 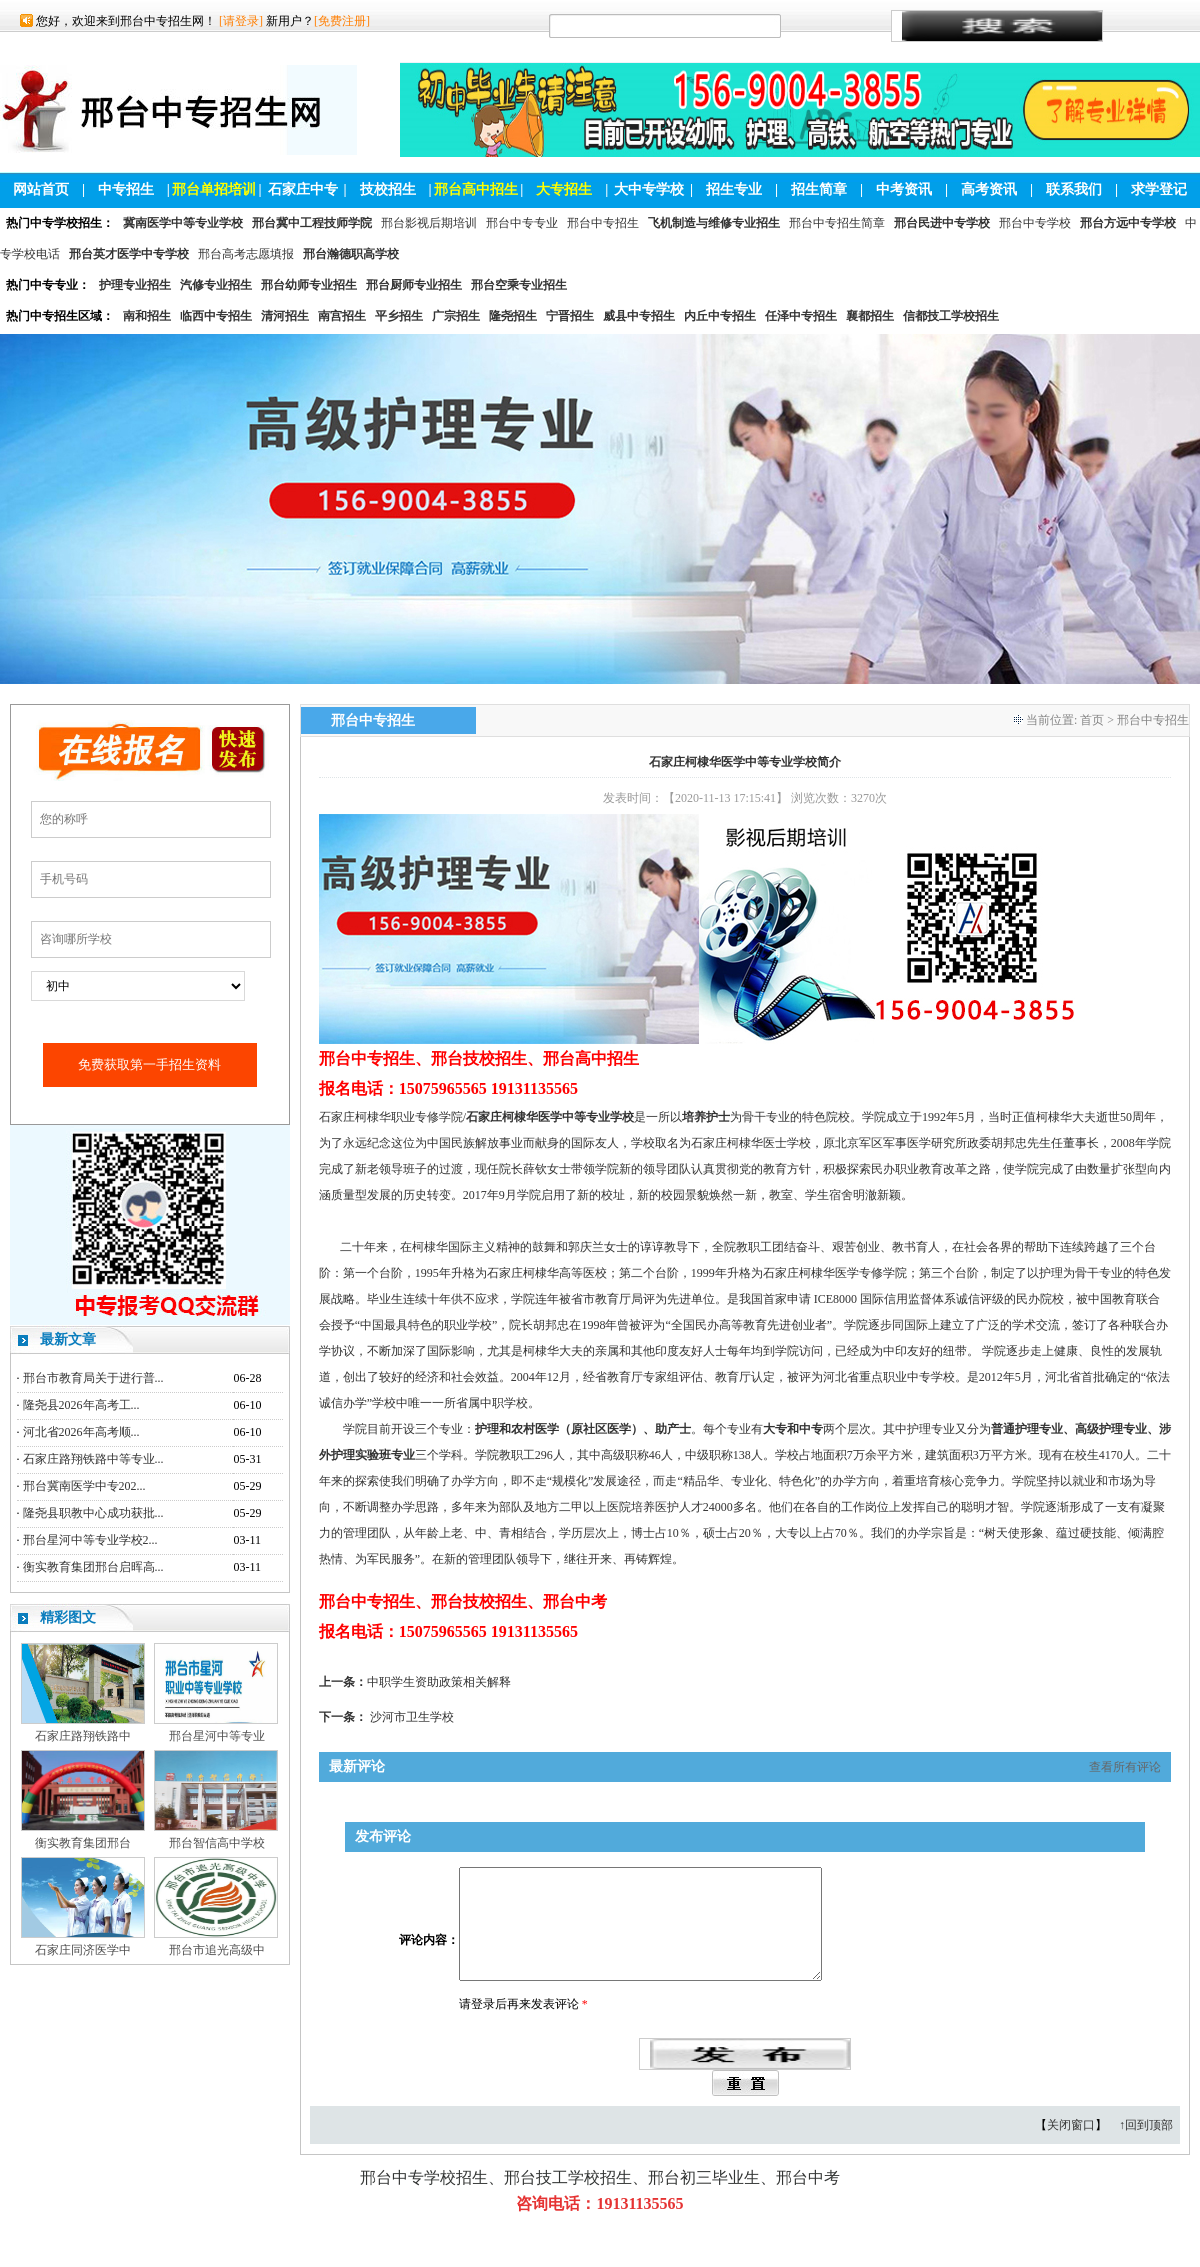 I want to click on 邢台市教育局关于进行普..., so click(x=93, y=1378).